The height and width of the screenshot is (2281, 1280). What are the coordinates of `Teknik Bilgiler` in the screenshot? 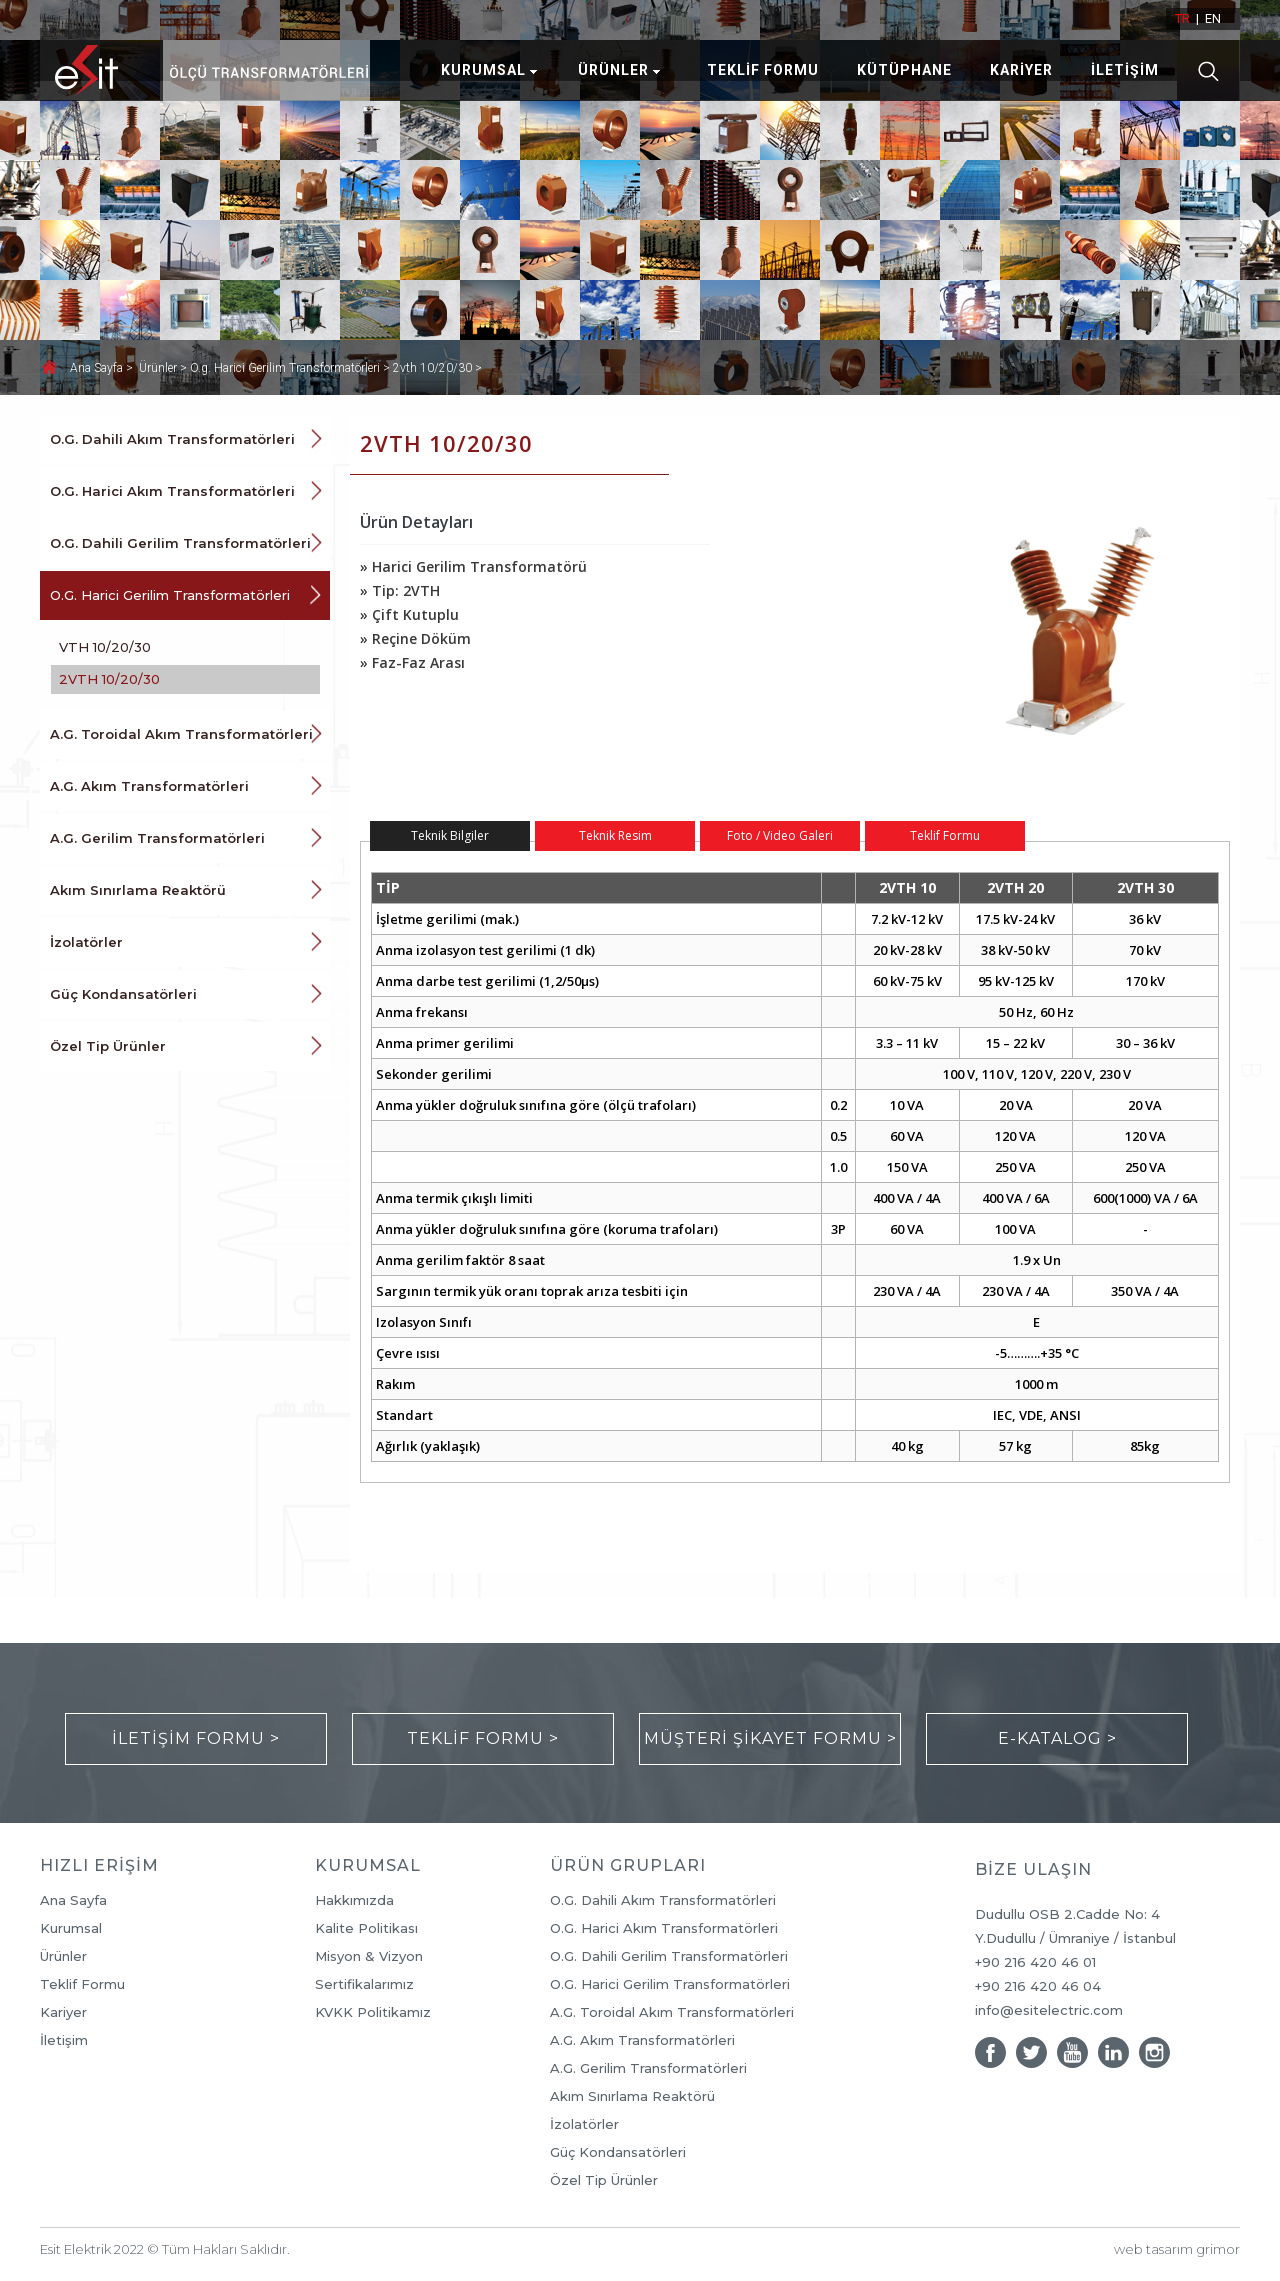 It's located at (450, 835).